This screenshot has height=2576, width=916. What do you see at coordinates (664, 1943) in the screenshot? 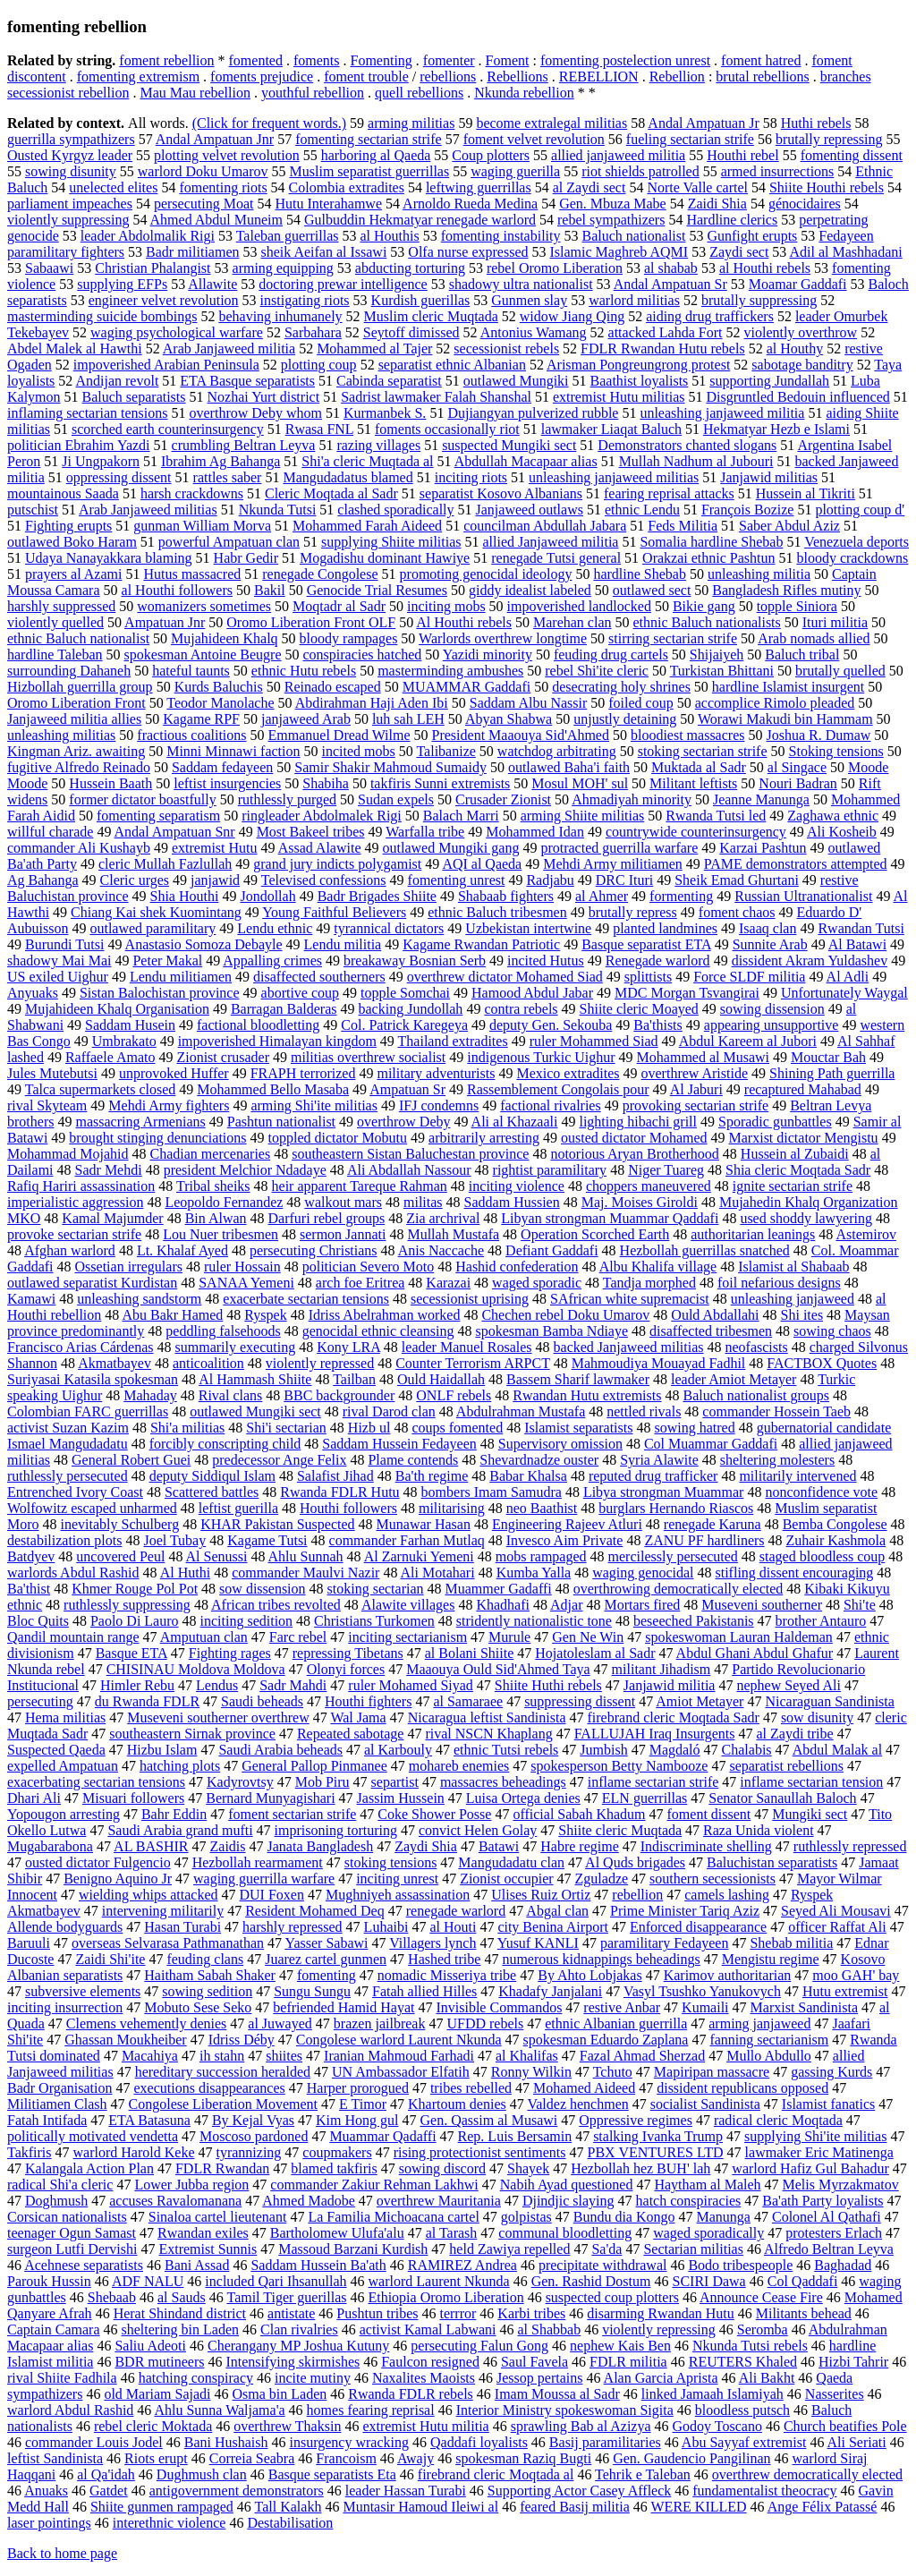
I see `paramilitary Fedayeen` at bounding box center [664, 1943].